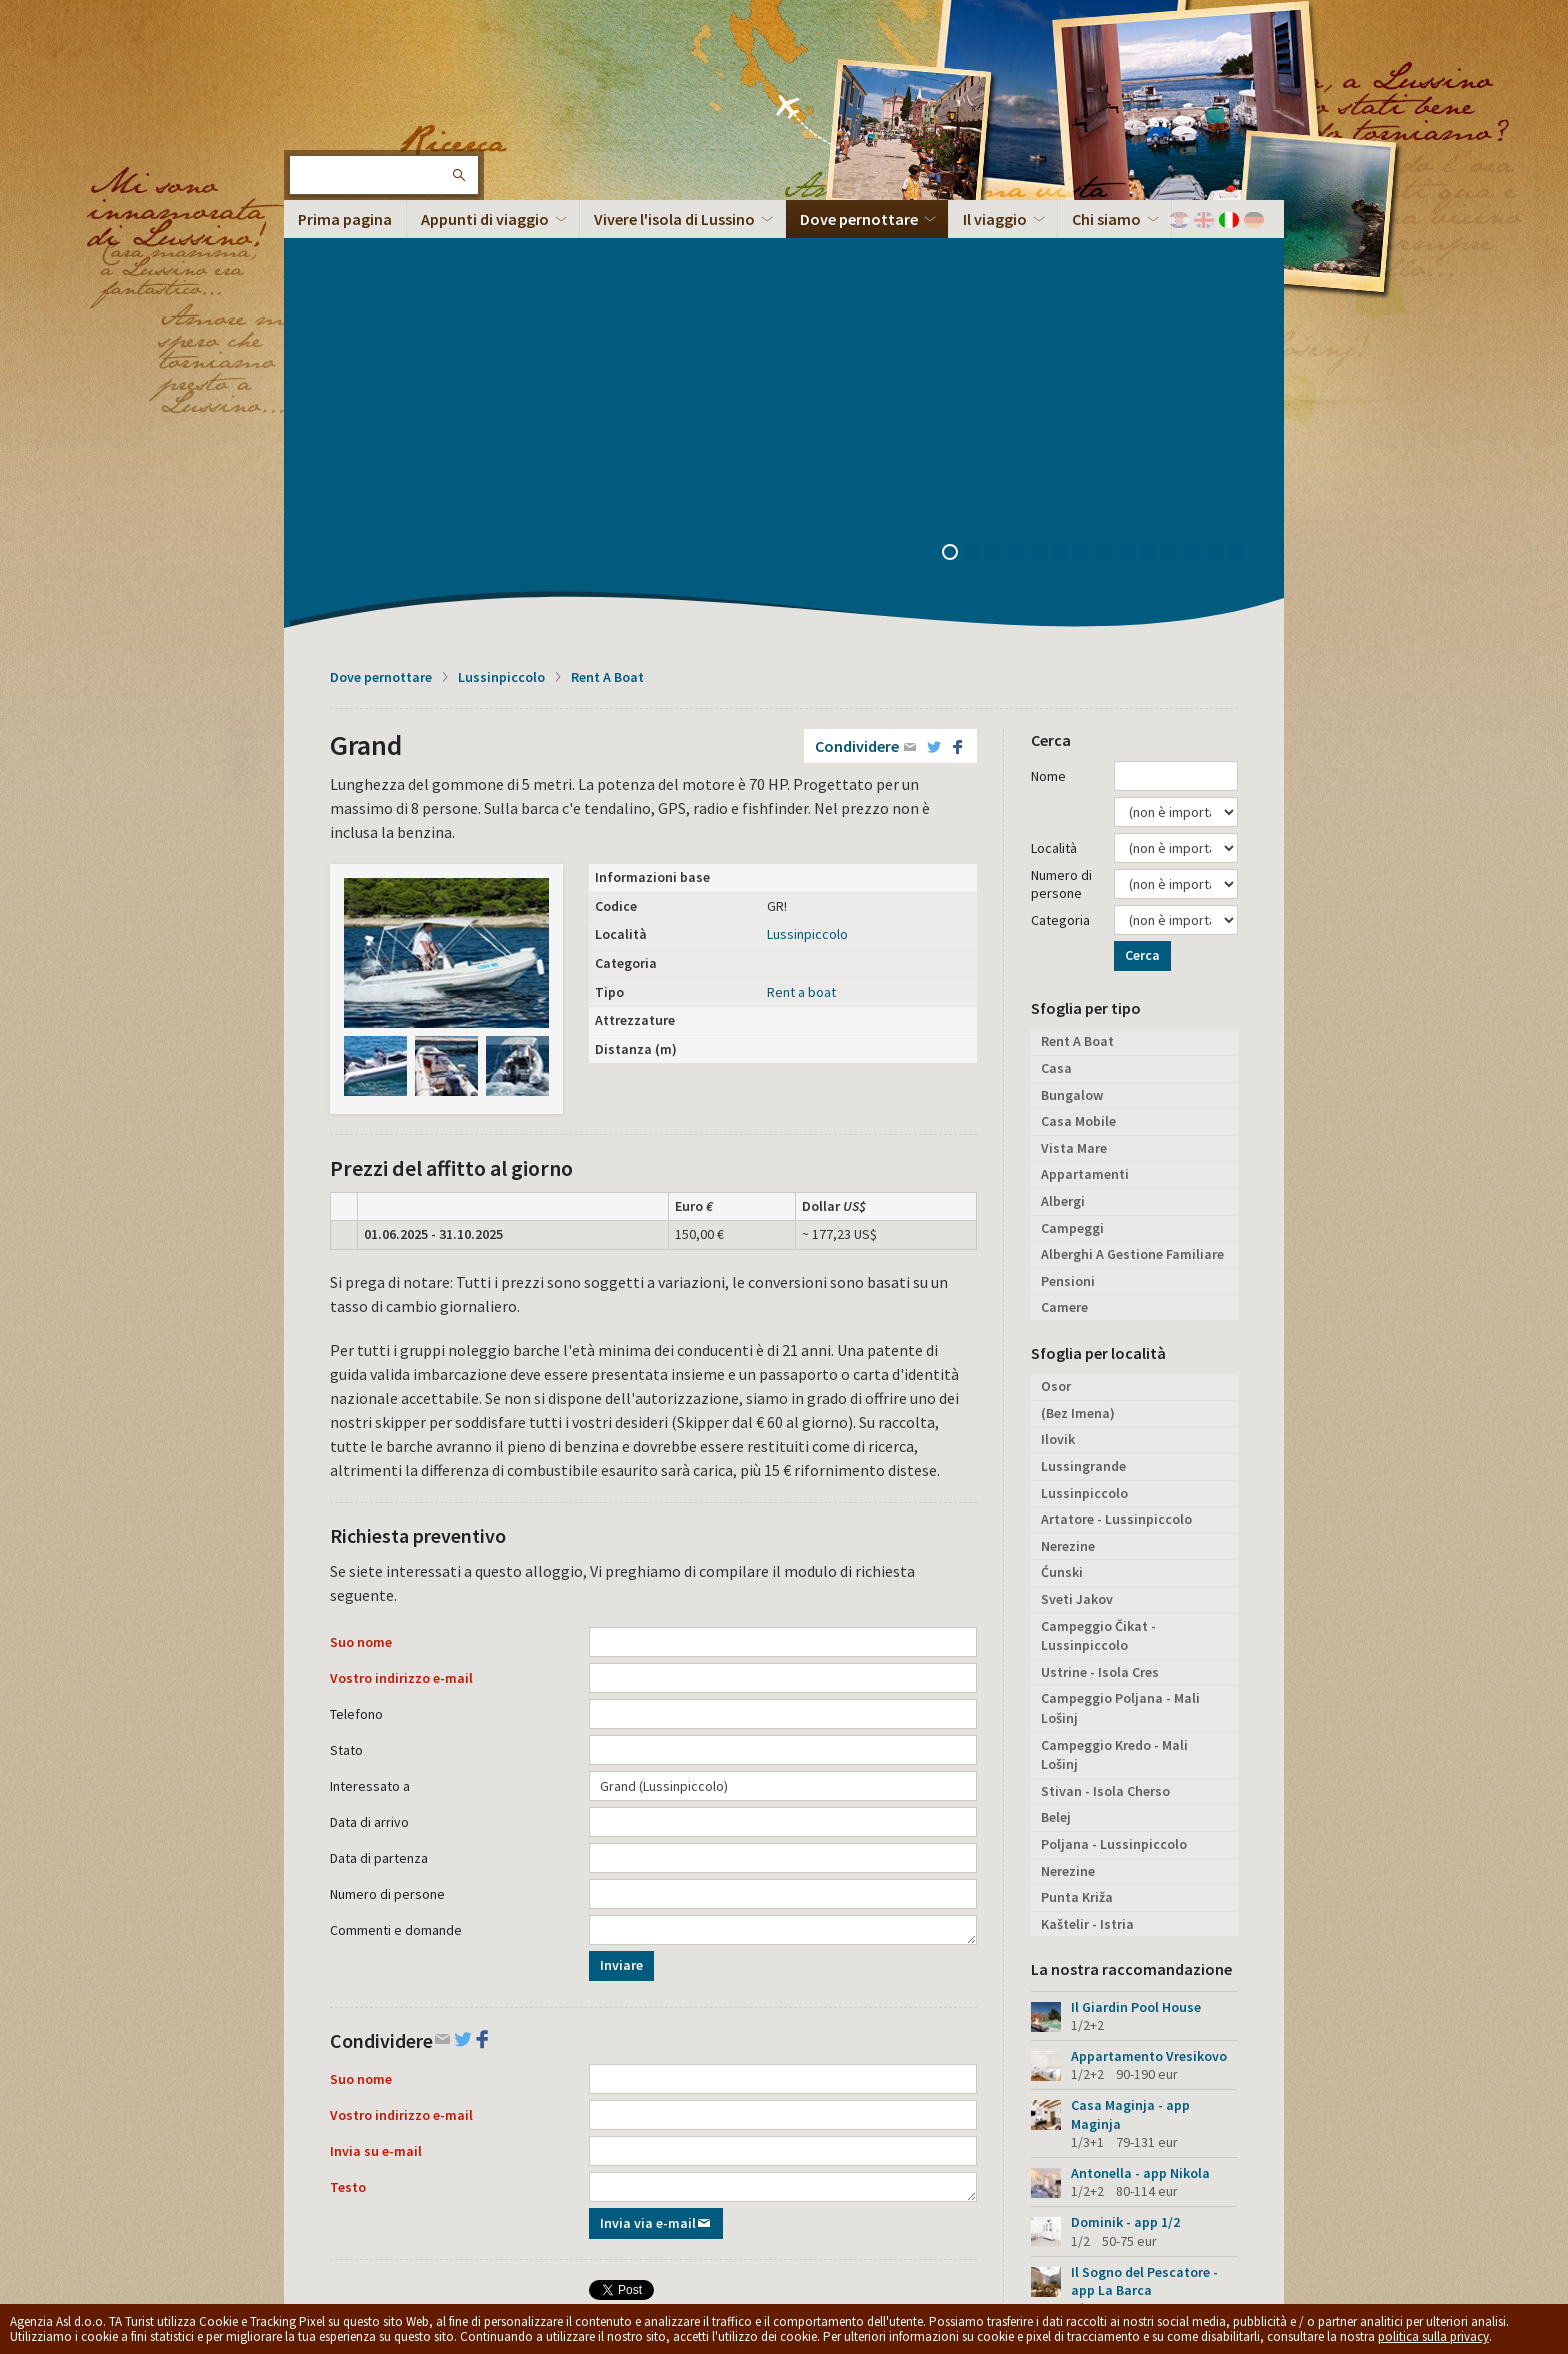 Image resolution: width=1568 pixels, height=2354 pixels. Describe the element at coordinates (1098, 1237) in the screenshot. I see `Campeggio Čikat - Lussinpiccolo` at that location.